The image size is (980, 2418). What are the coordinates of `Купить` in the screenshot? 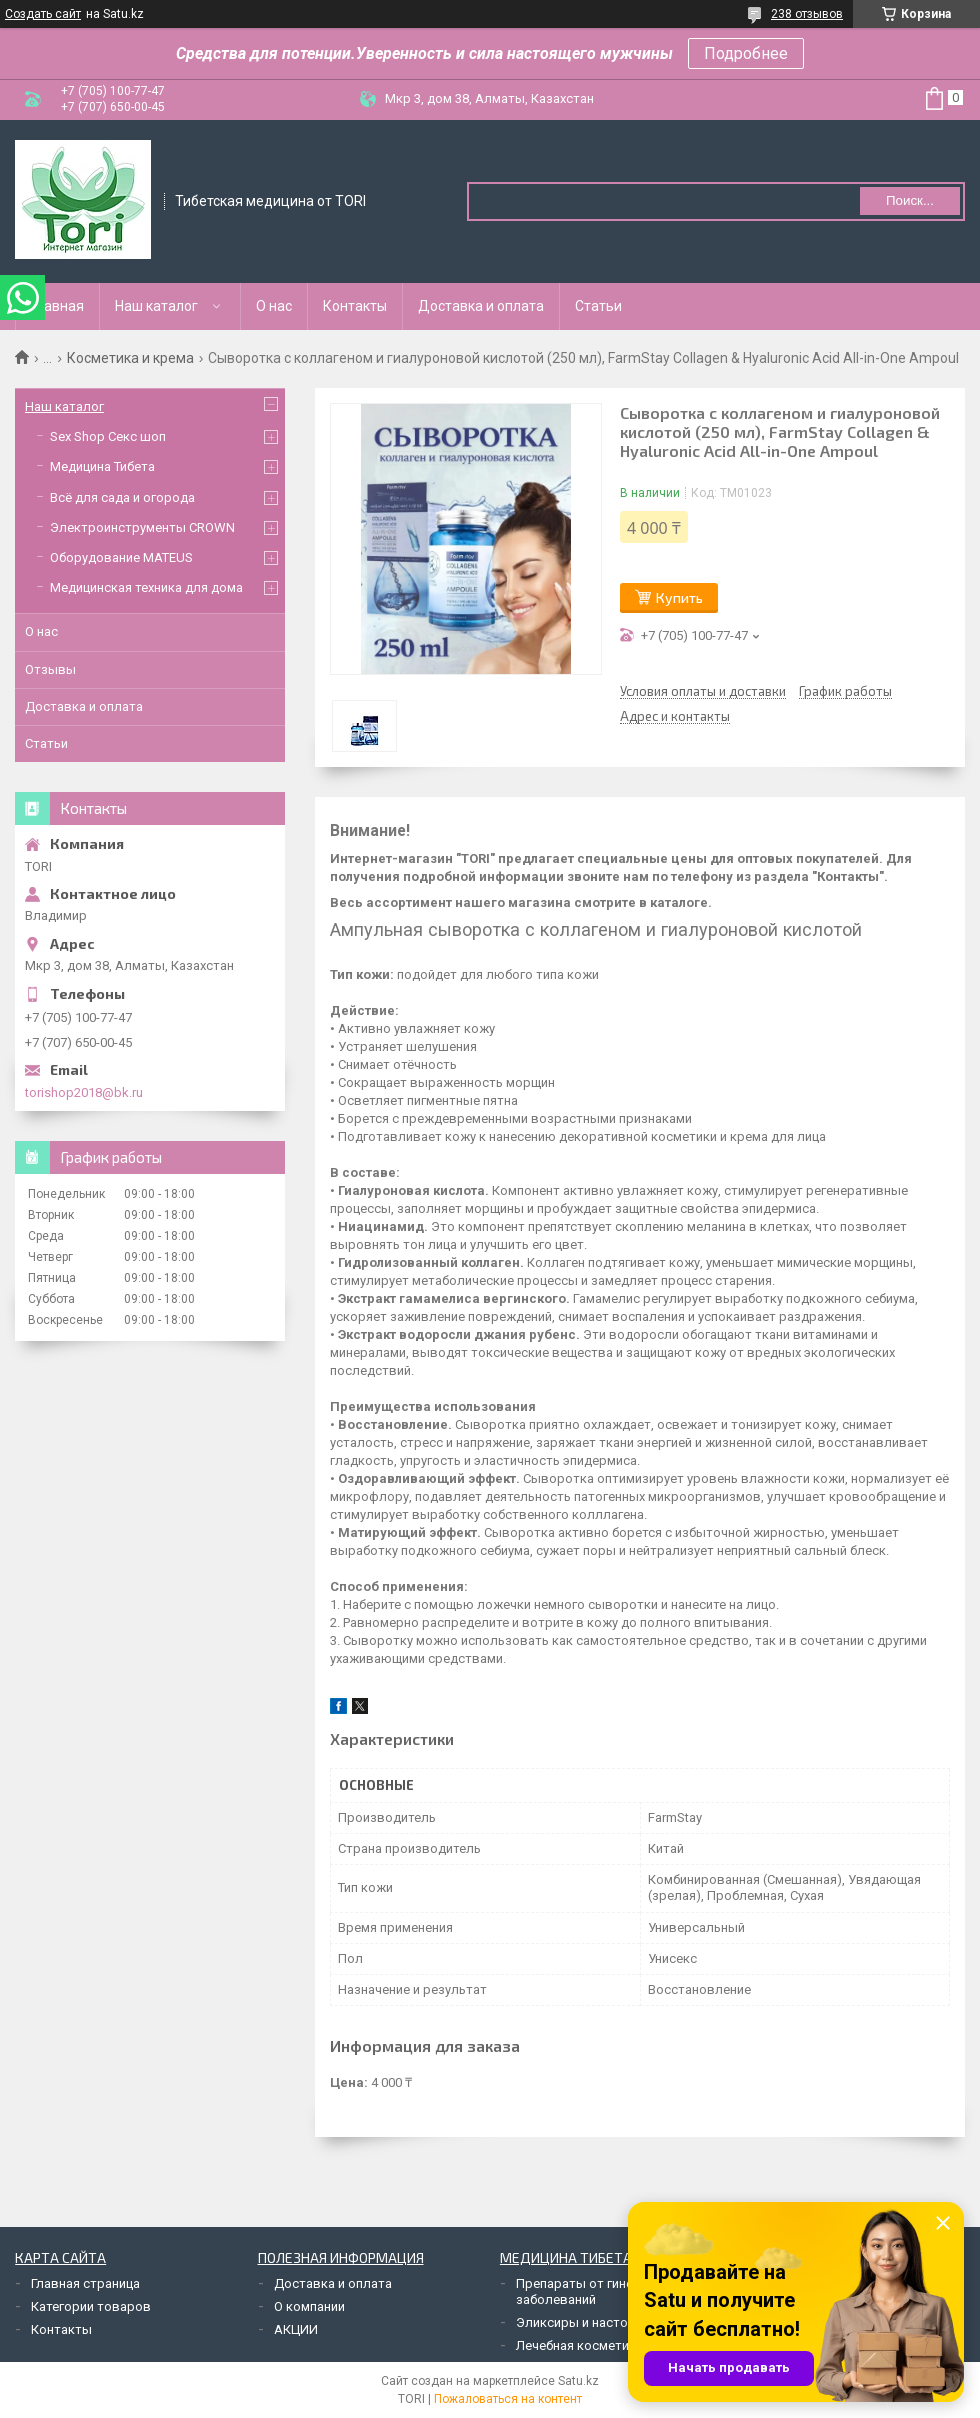 It's located at (679, 597).